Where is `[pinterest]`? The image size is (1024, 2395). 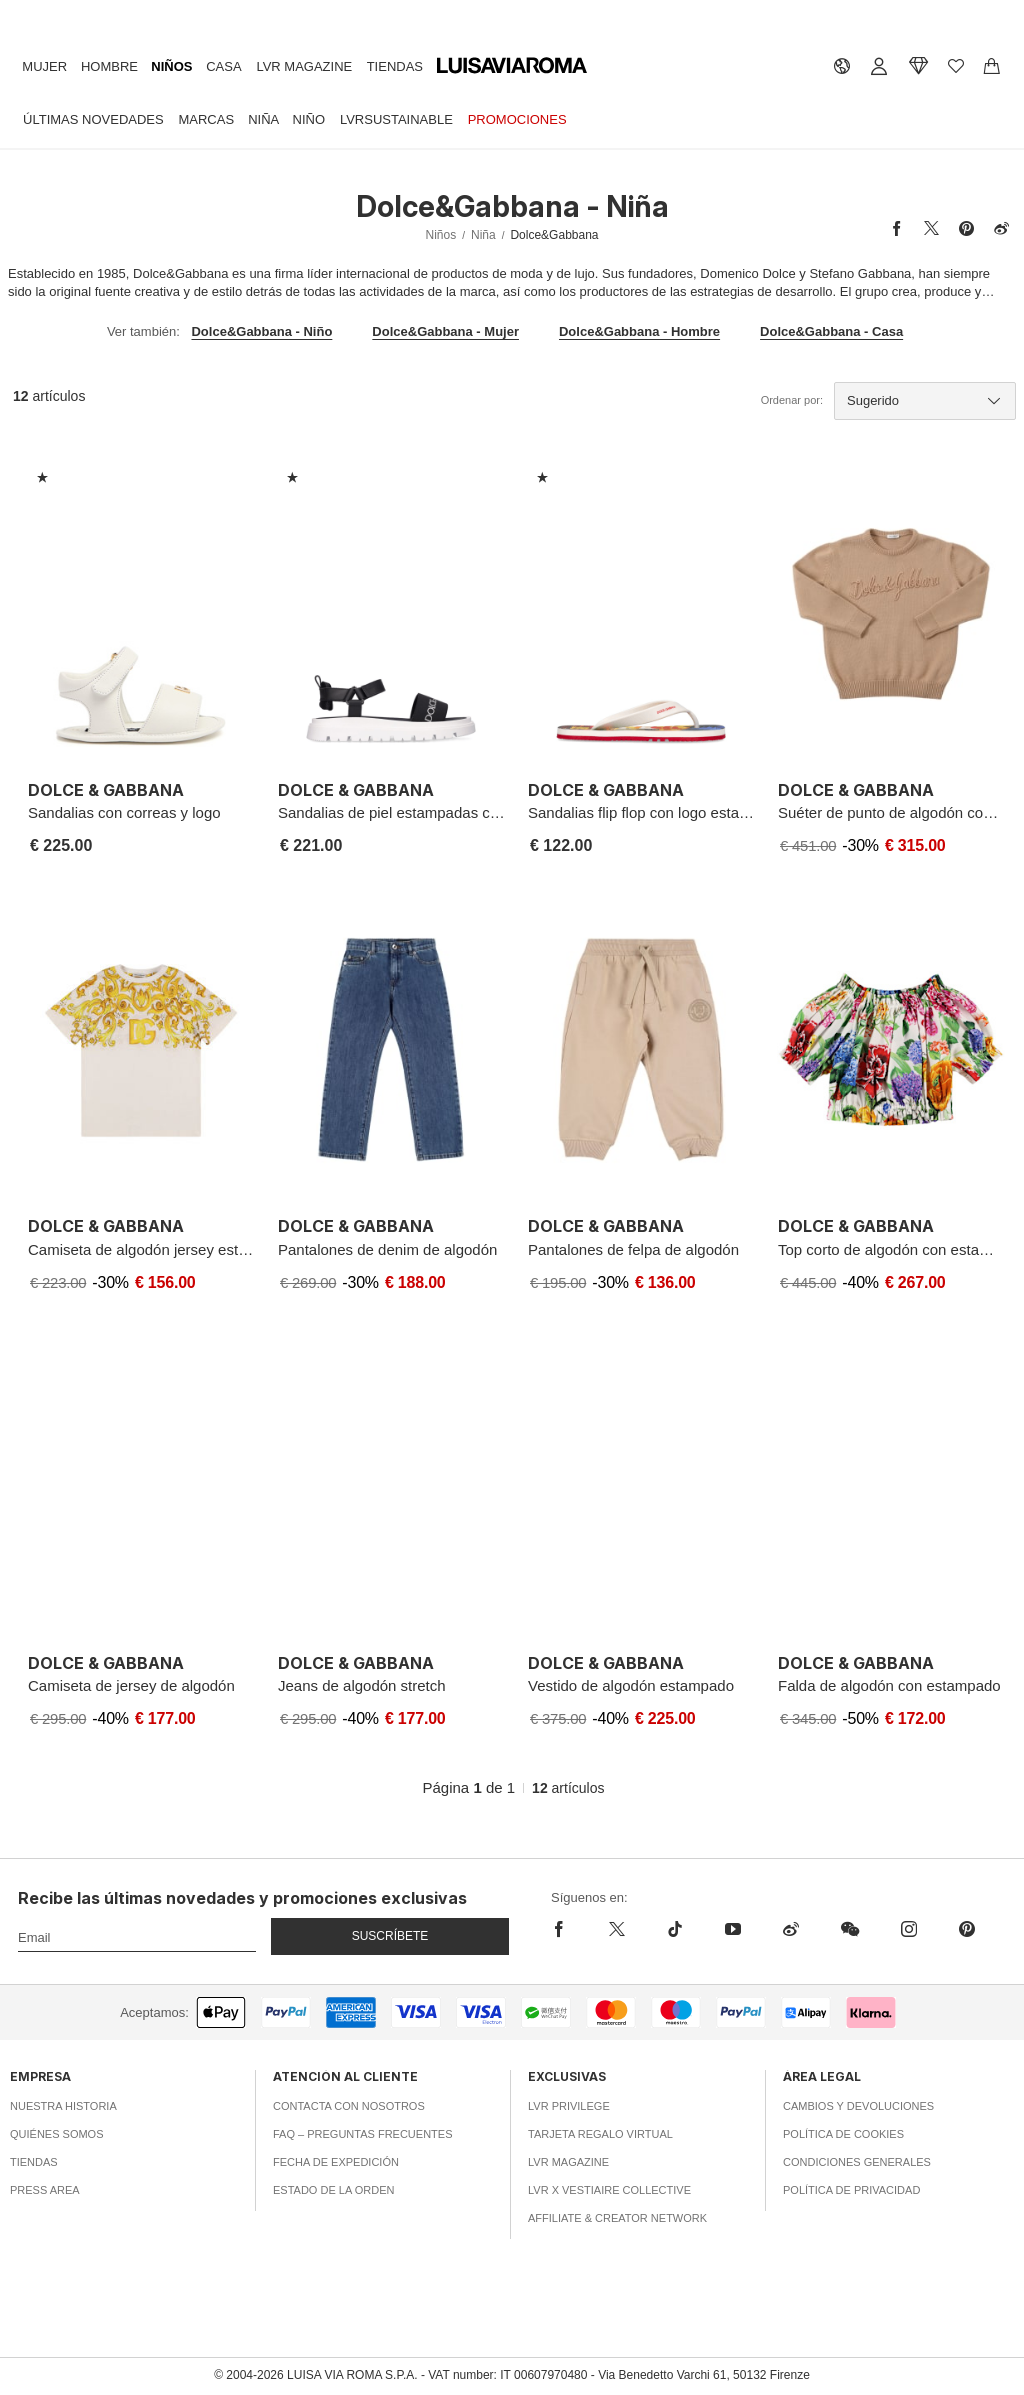
[pinterest] is located at coordinates (967, 1929).